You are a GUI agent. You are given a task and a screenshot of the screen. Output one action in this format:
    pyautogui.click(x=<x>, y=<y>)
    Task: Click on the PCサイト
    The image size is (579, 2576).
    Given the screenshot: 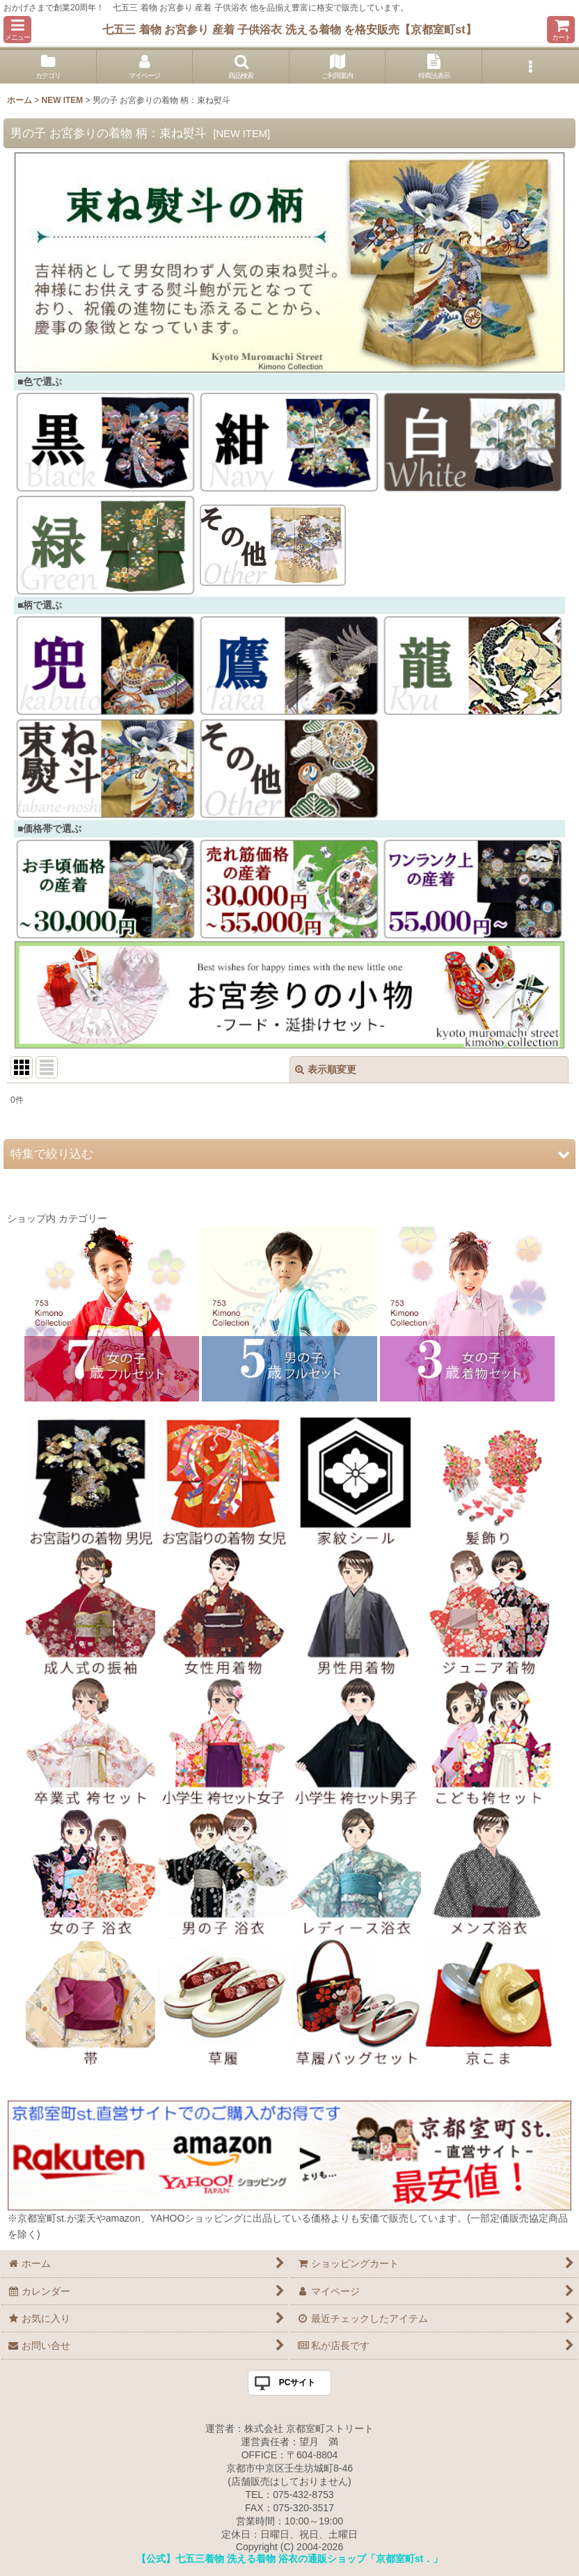 What is the action you would take?
    pyautogui.click(x=297, y=2382)
    